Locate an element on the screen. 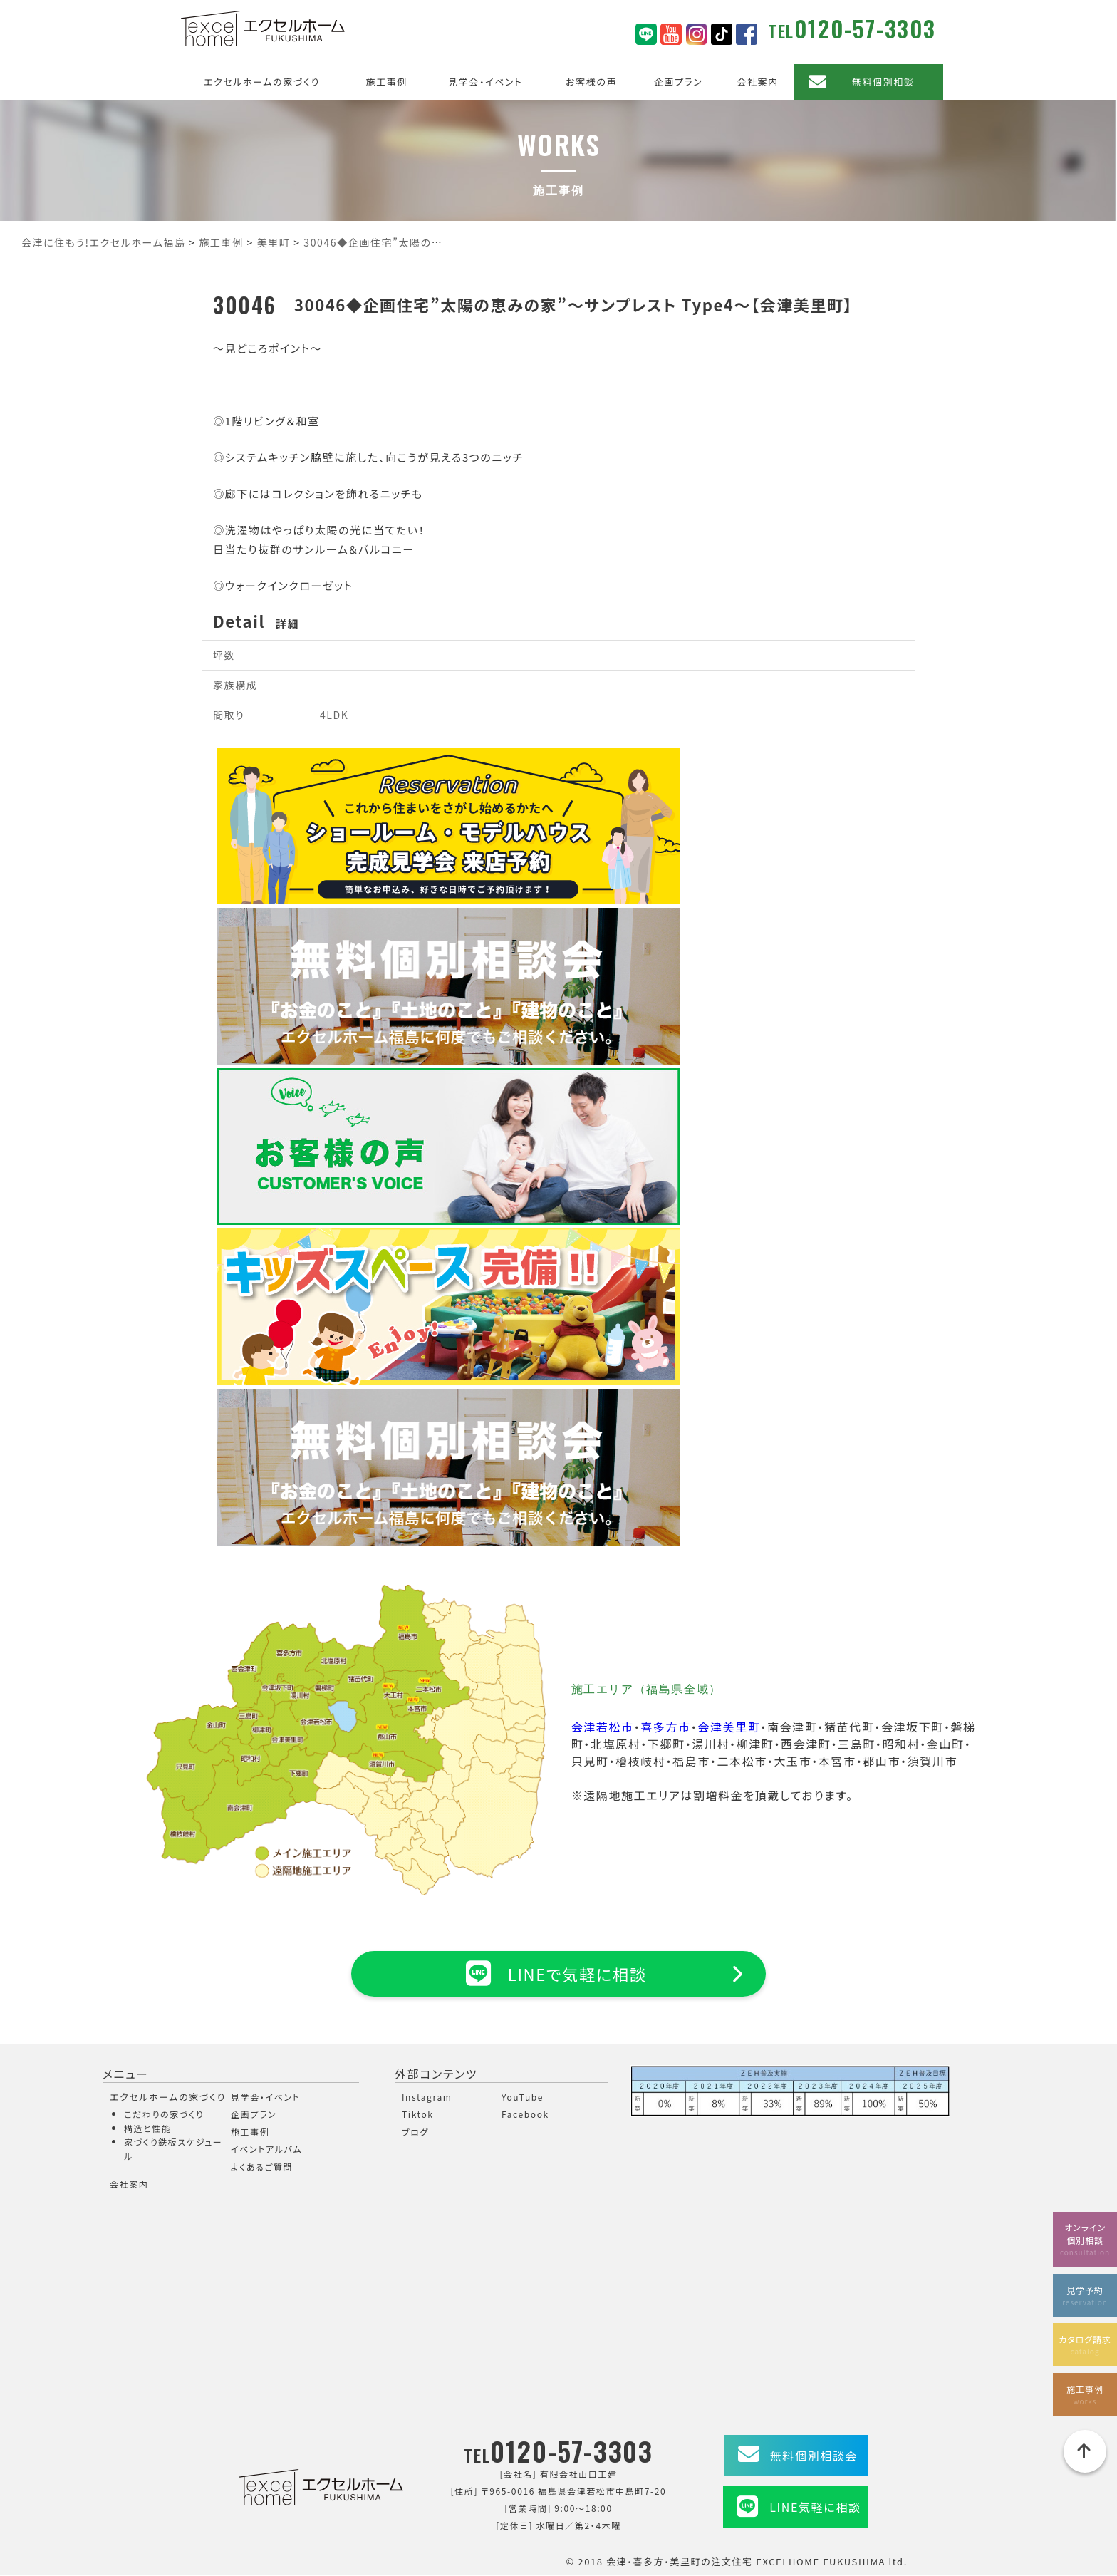  ブログ is located at coordinates (415, 2132).